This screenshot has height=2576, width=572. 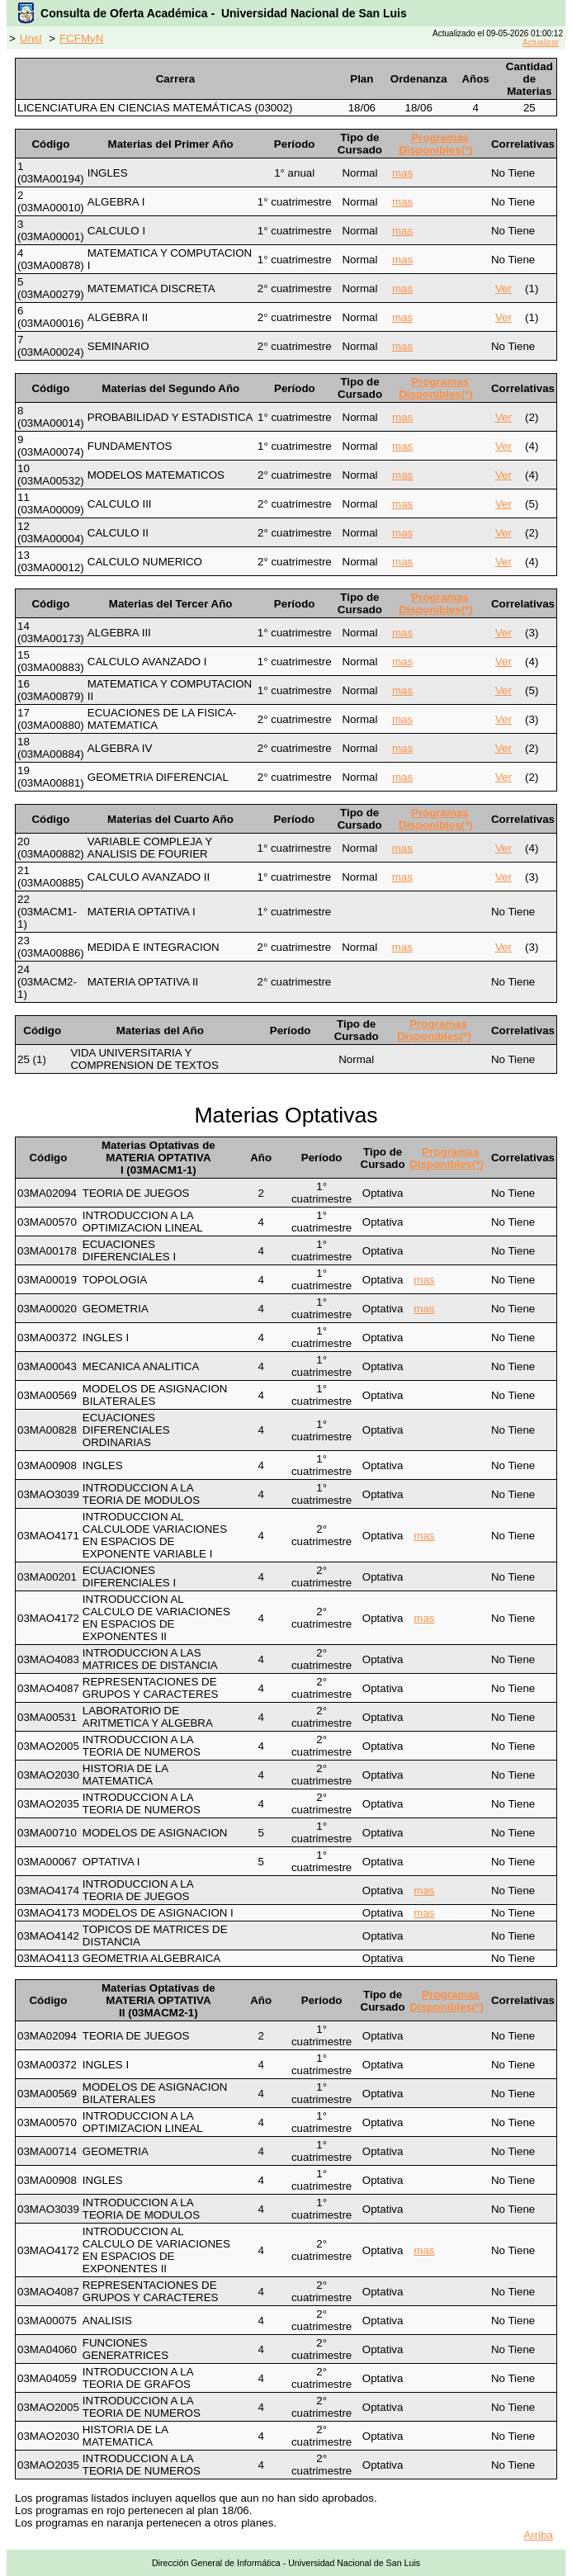 What do you see at coordinates (436, 143) in the screenshot?
I see `Programas Disponibles(*)` at bounding box center [436, 143].